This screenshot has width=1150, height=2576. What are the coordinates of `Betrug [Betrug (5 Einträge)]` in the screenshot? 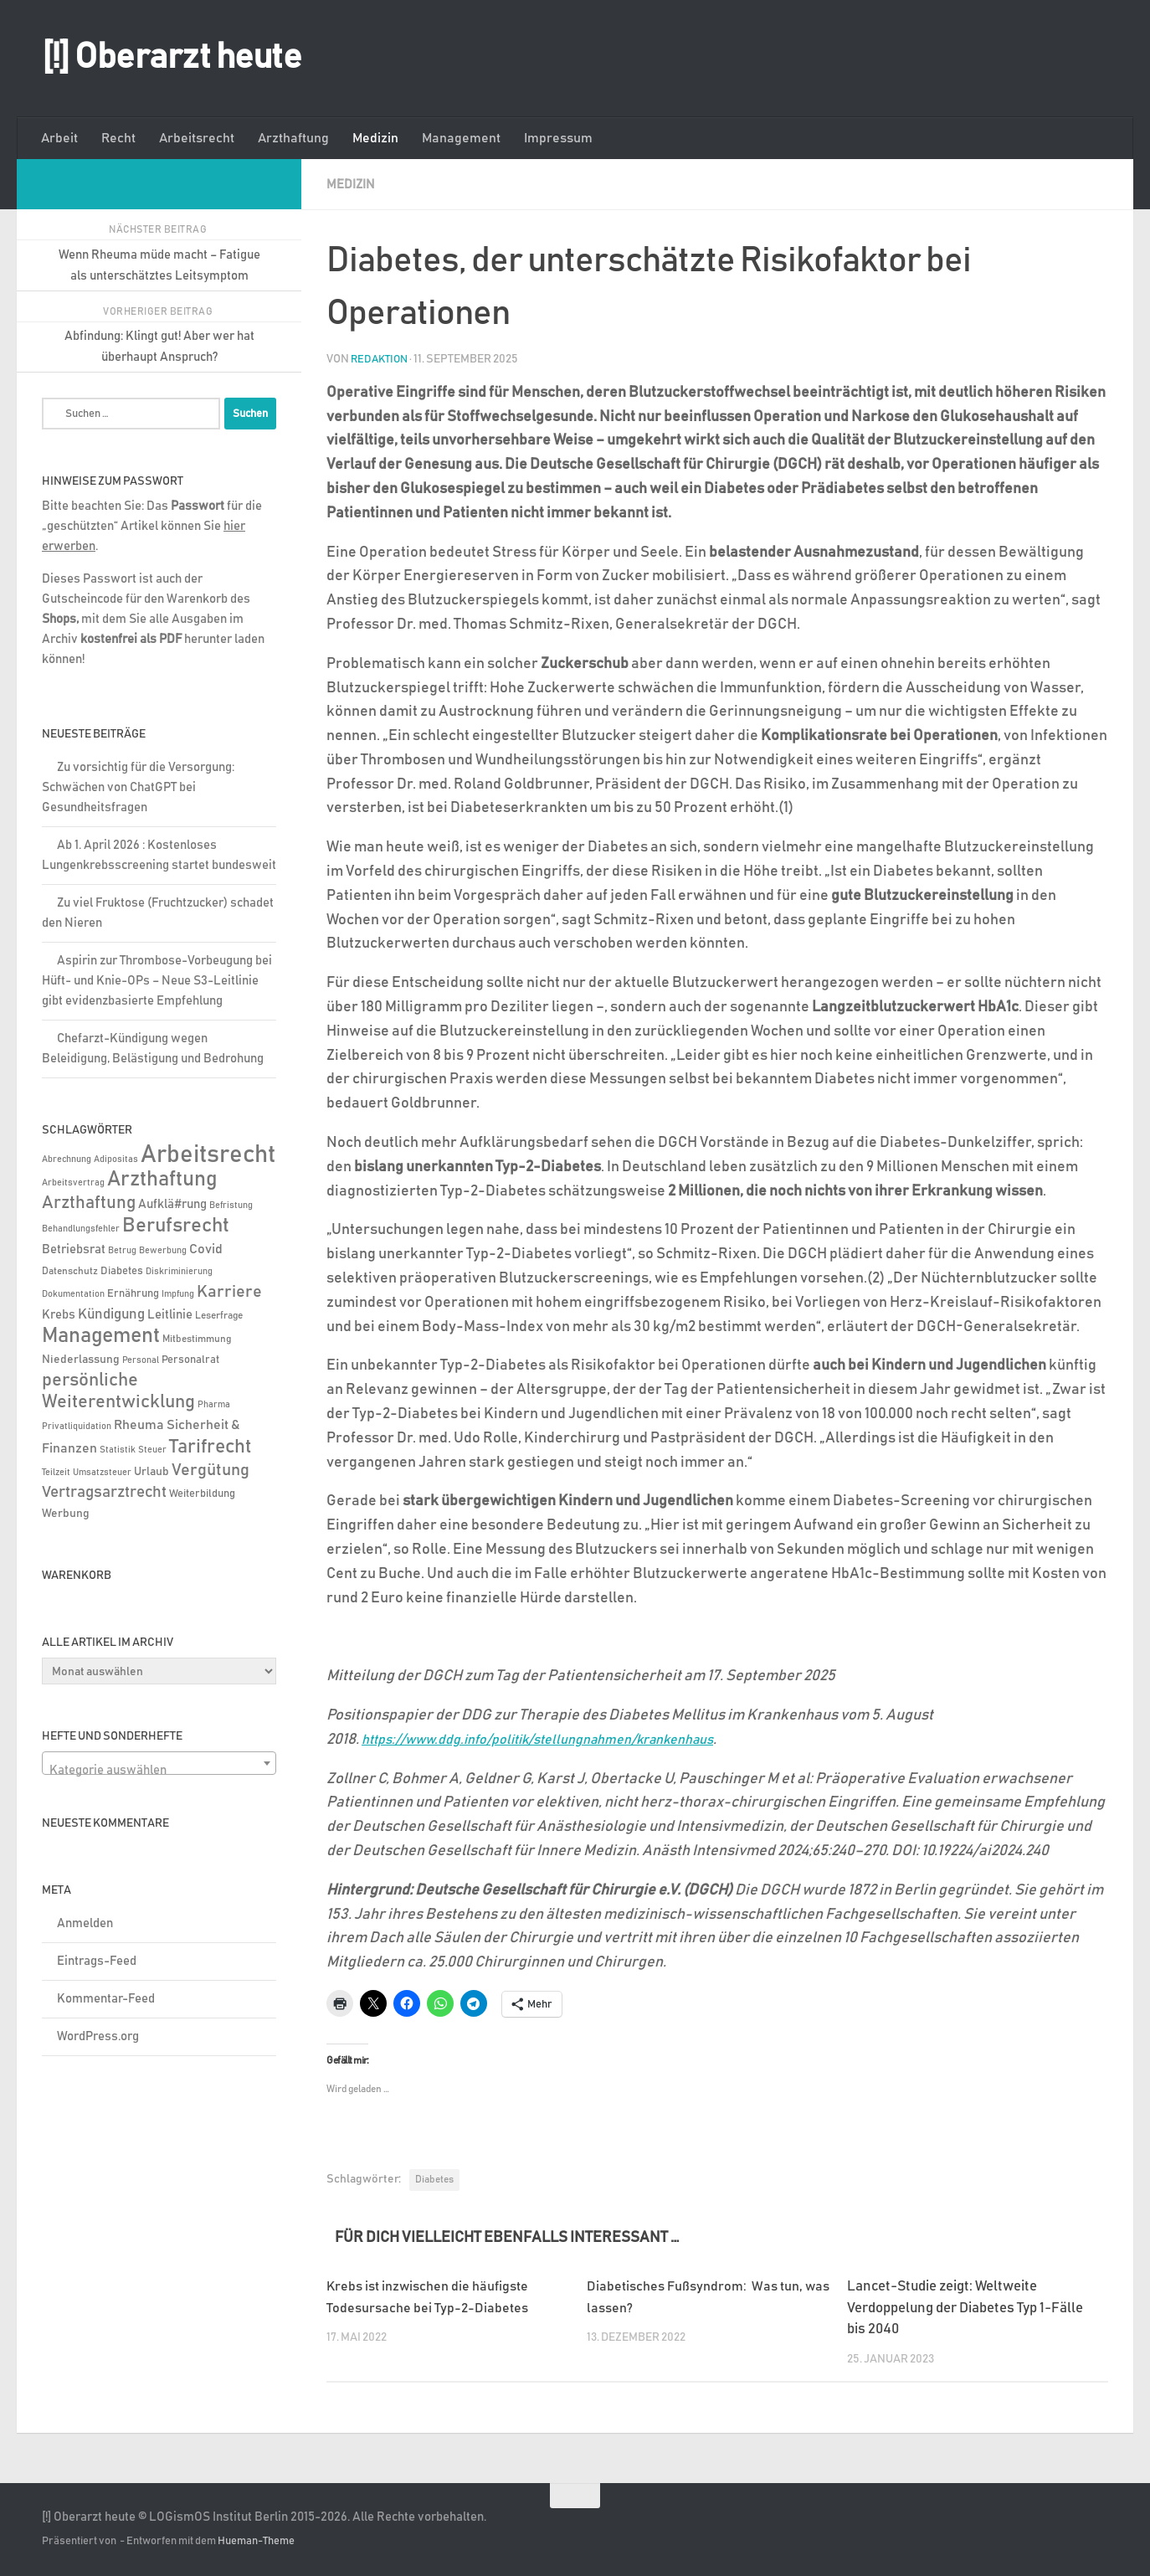 It's located at (122, 1250).